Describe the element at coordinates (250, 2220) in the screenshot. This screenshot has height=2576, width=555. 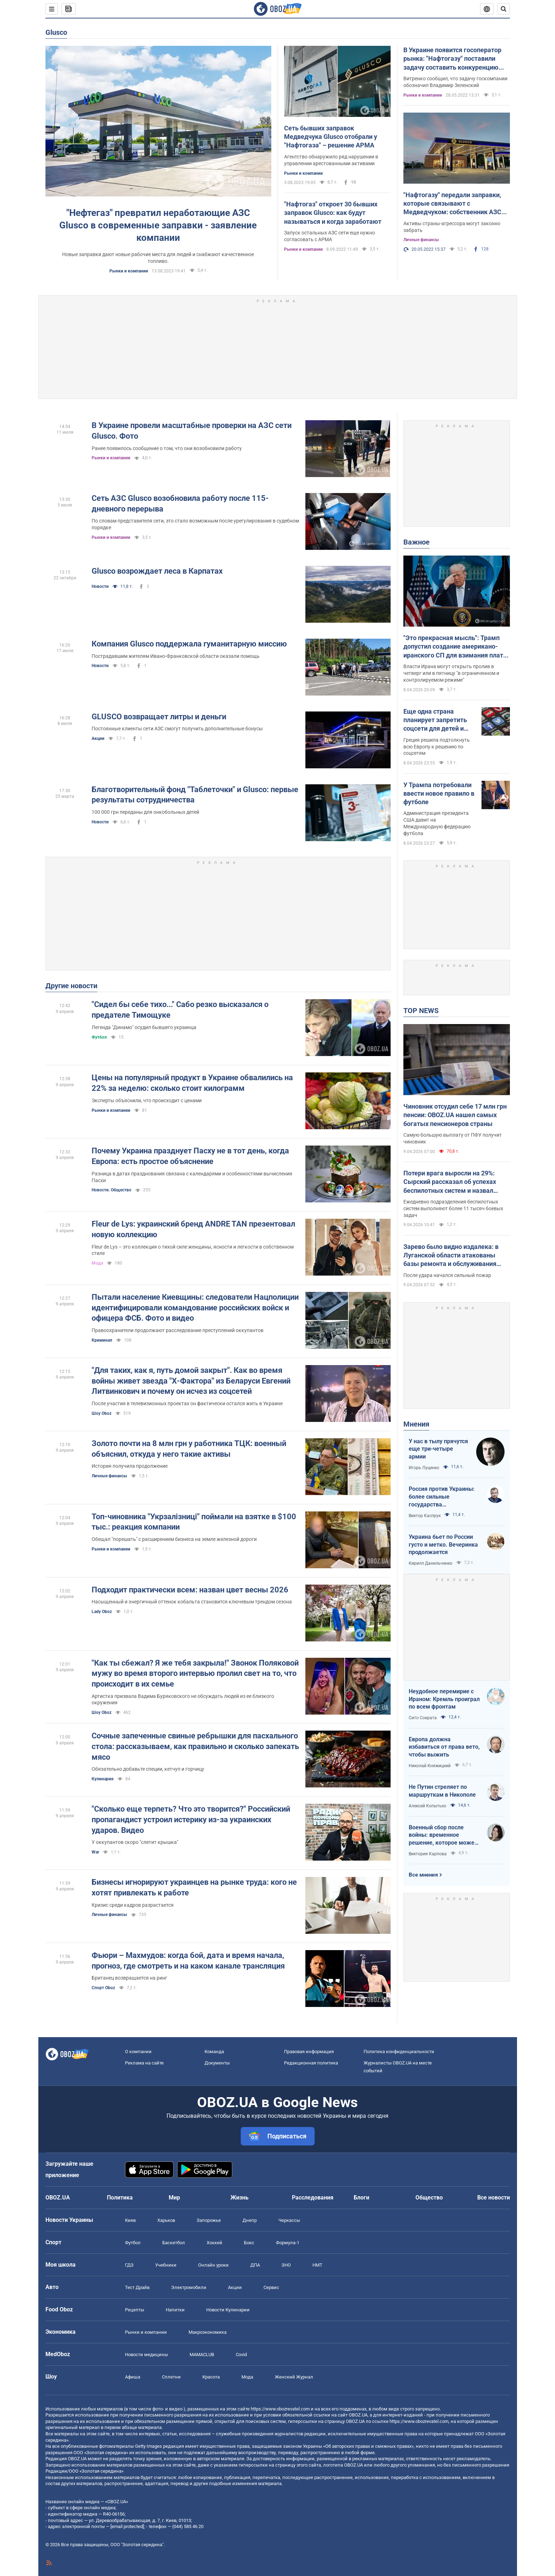
I see `Днепр` at that location.